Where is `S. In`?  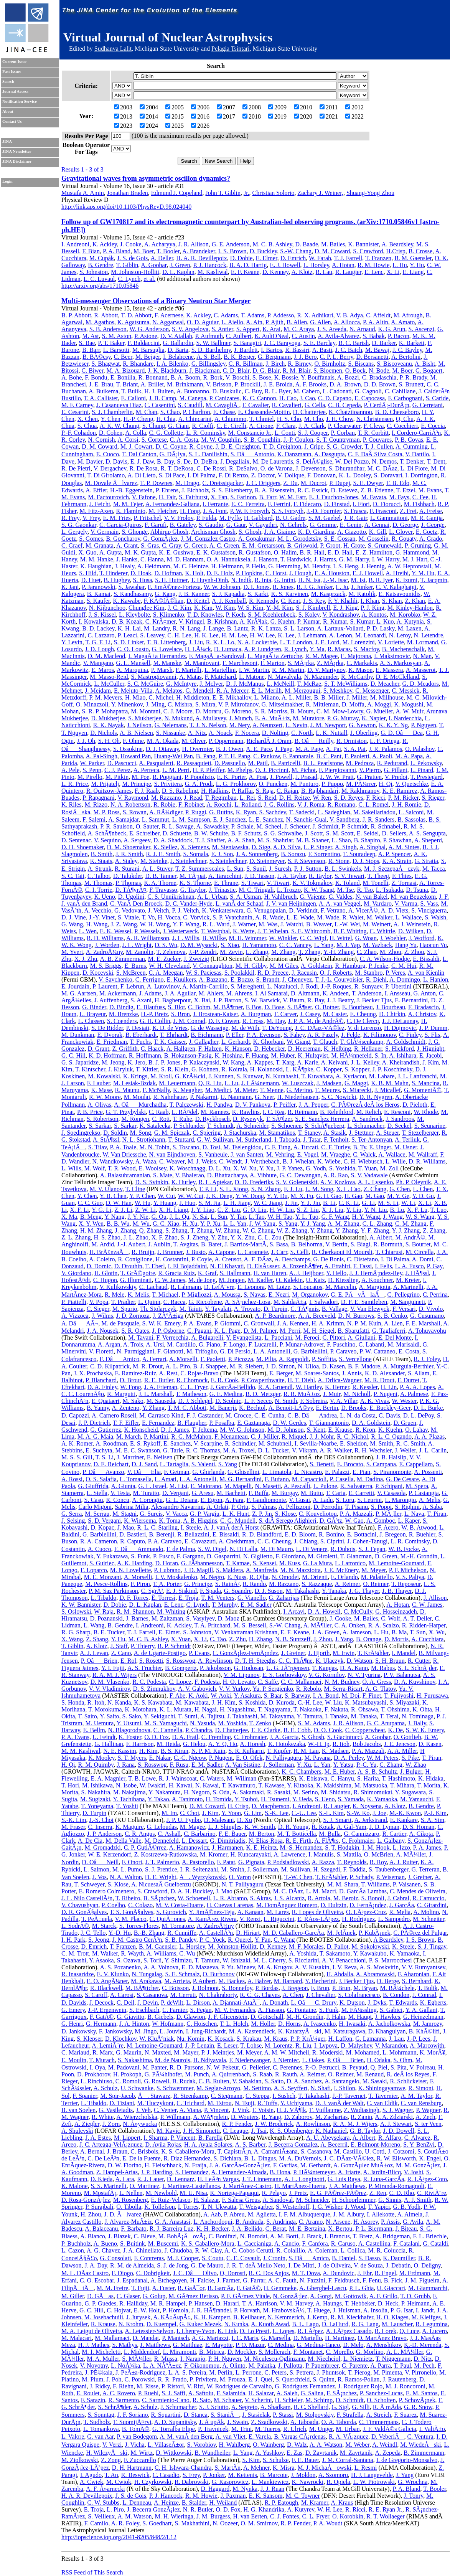
S. In is located at coordinates (380, 1055).